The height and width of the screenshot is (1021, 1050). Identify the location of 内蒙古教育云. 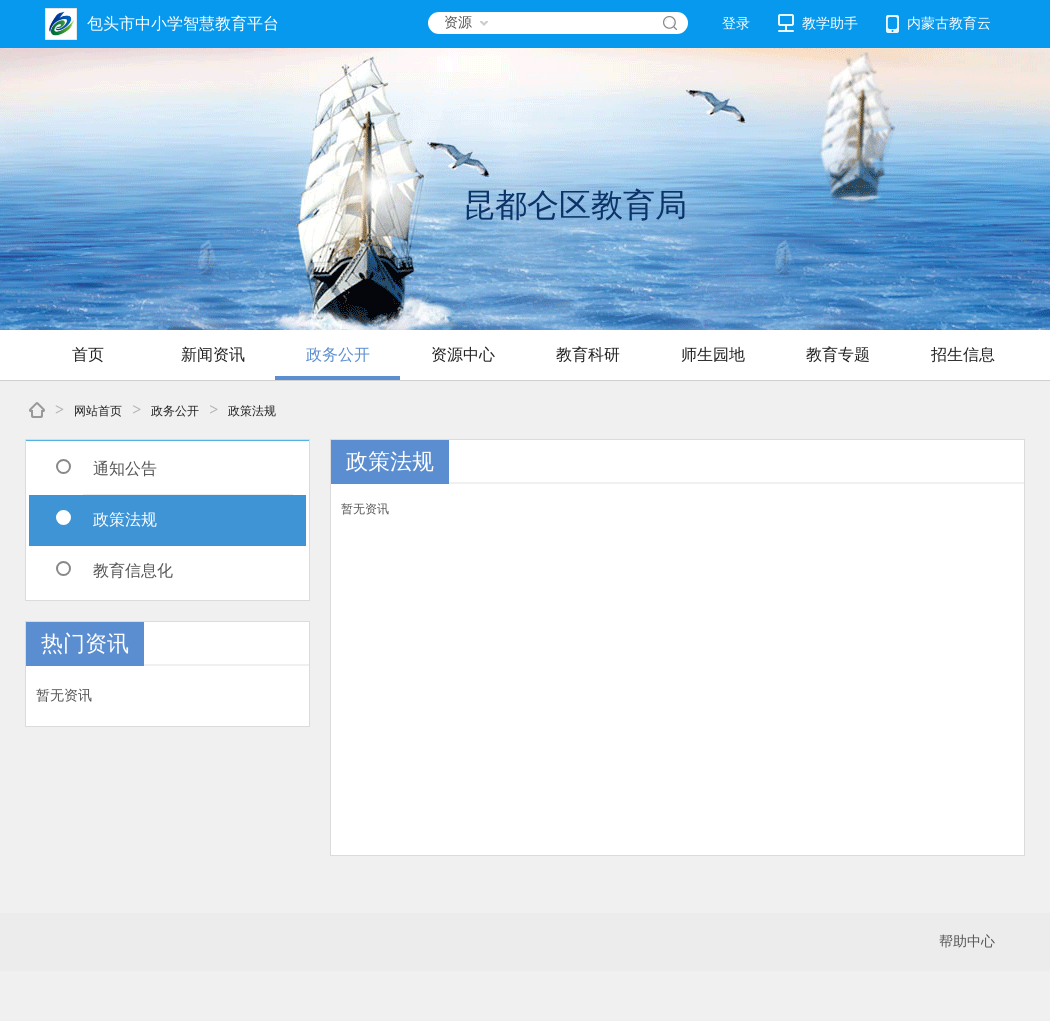
(938, 24).